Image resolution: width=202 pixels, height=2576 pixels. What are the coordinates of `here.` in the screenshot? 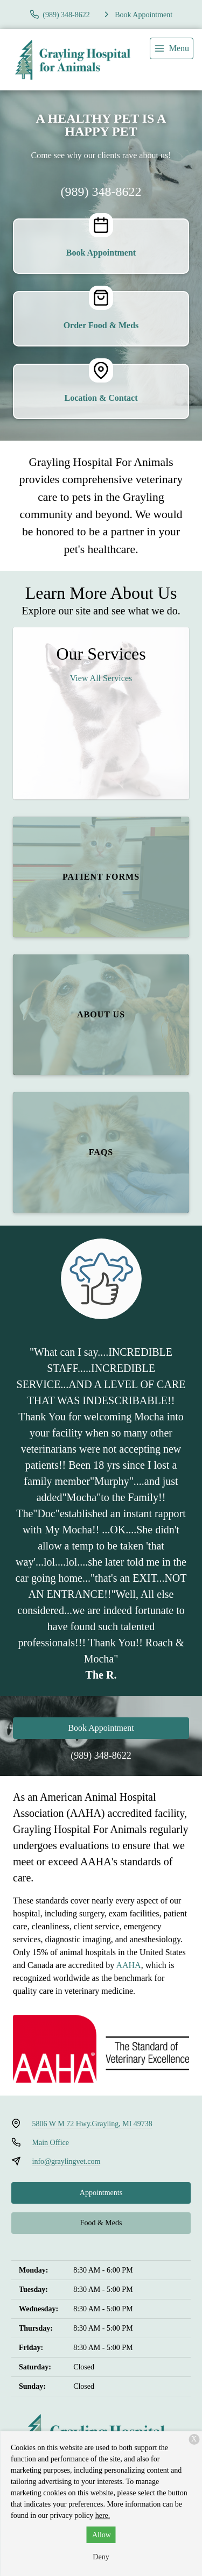 It's located at (102, 2515).